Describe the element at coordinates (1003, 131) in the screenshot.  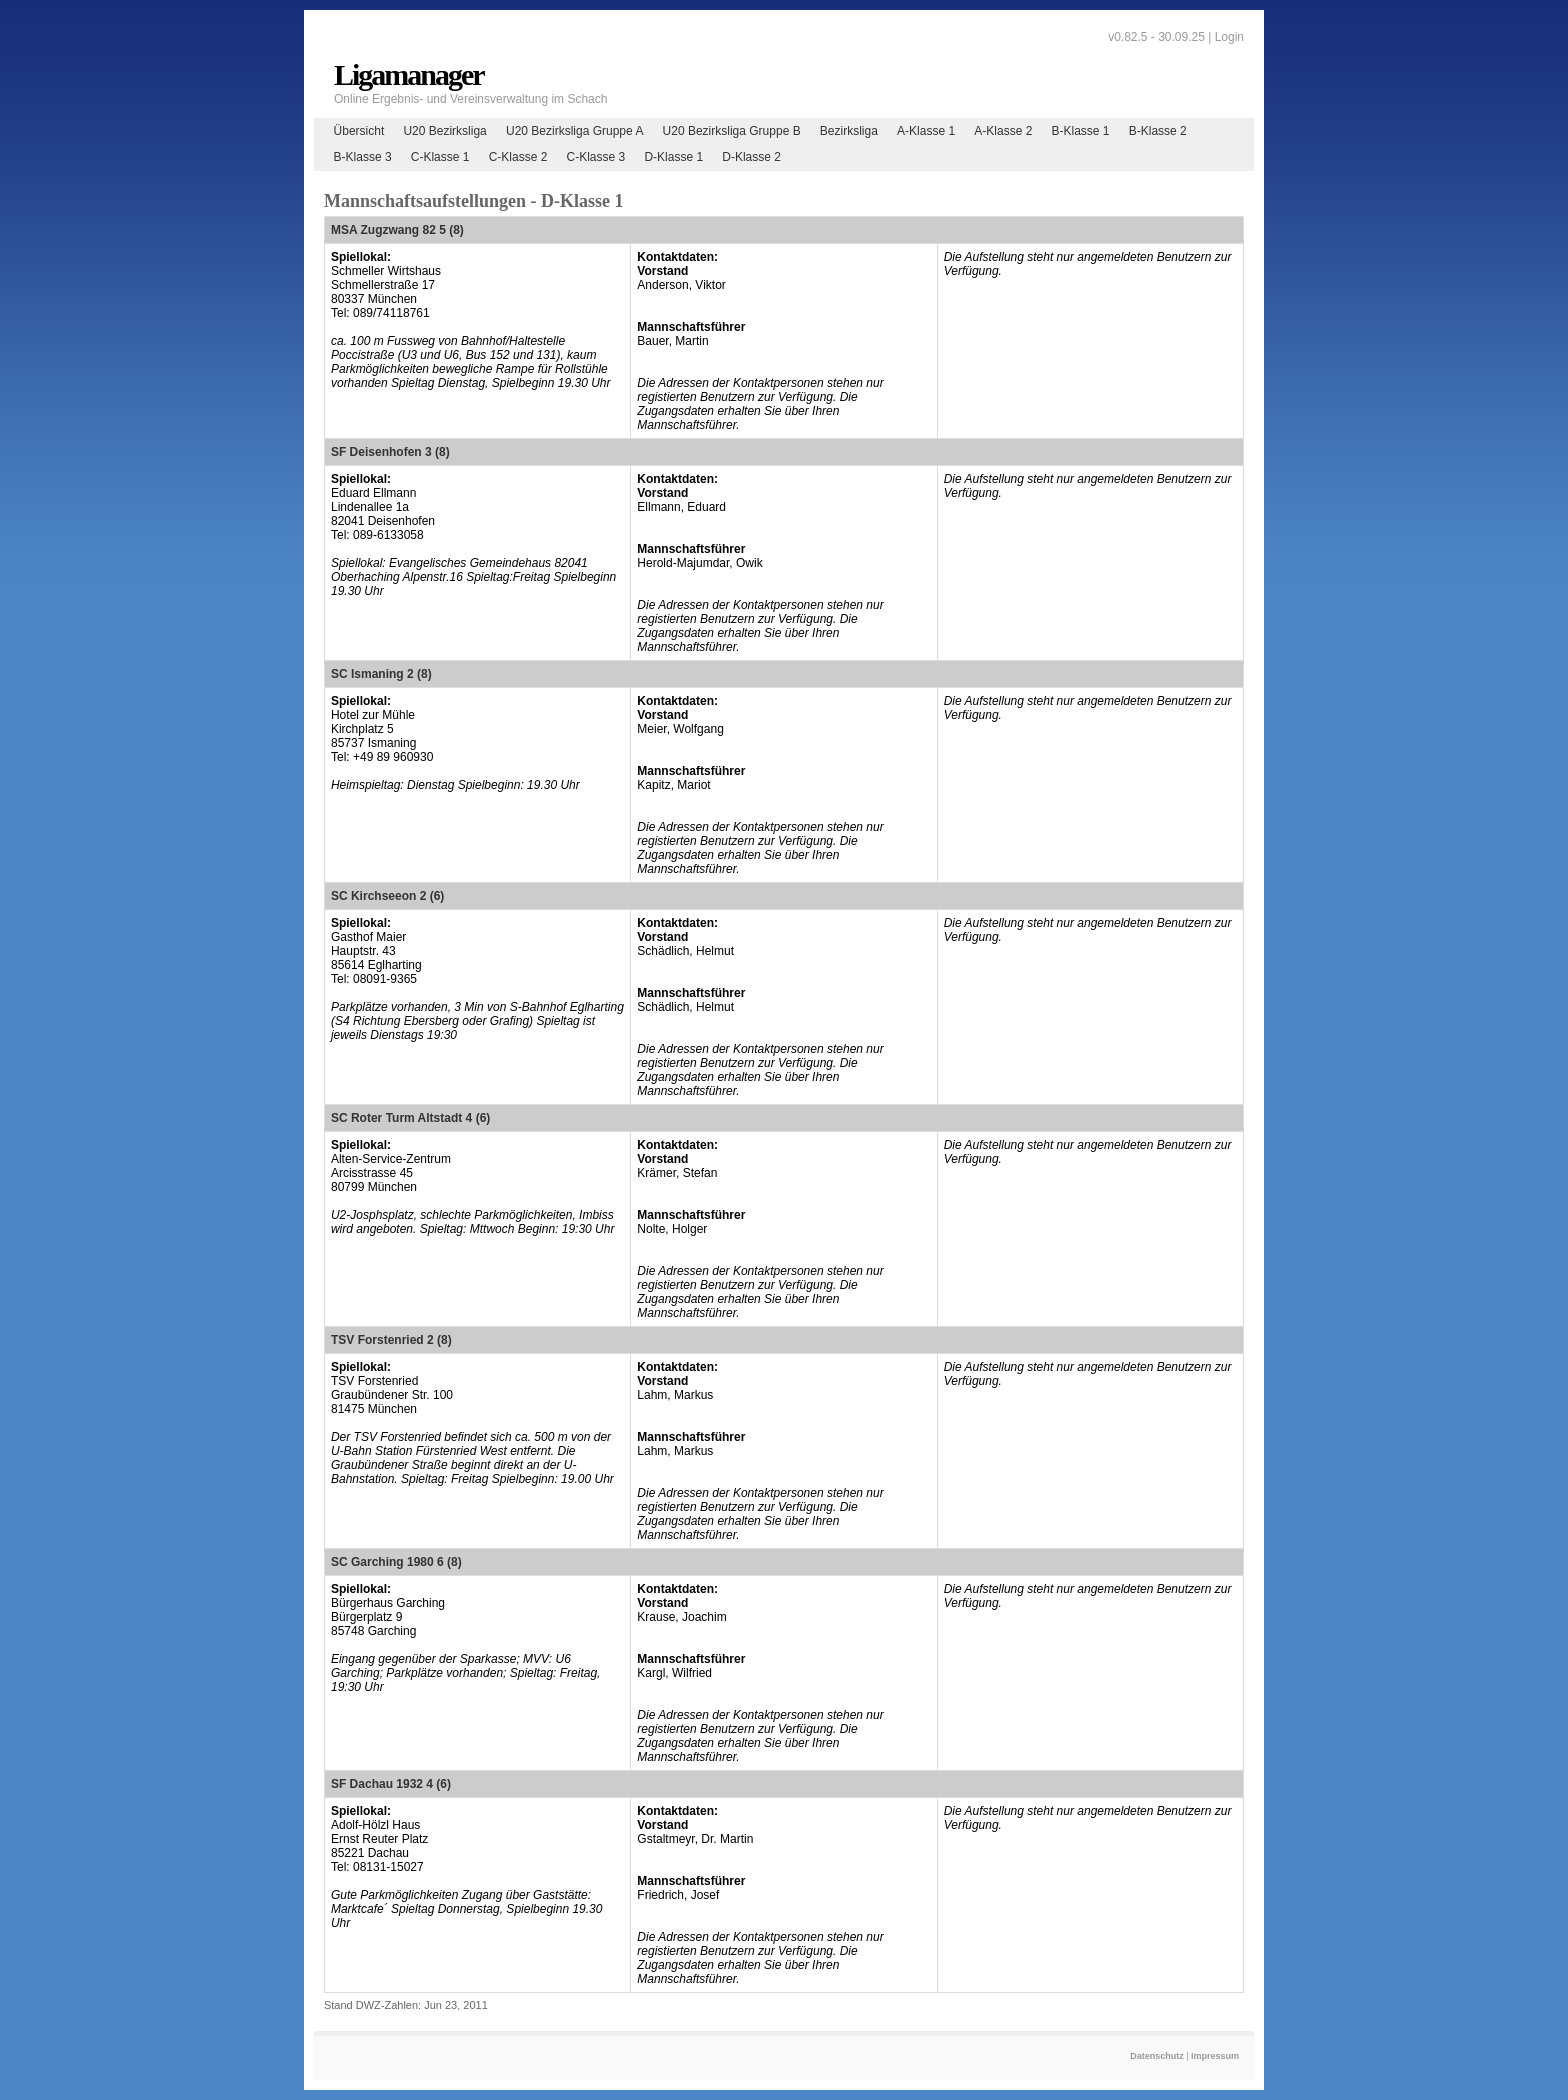
I see `A-Klasse 2` at that location.